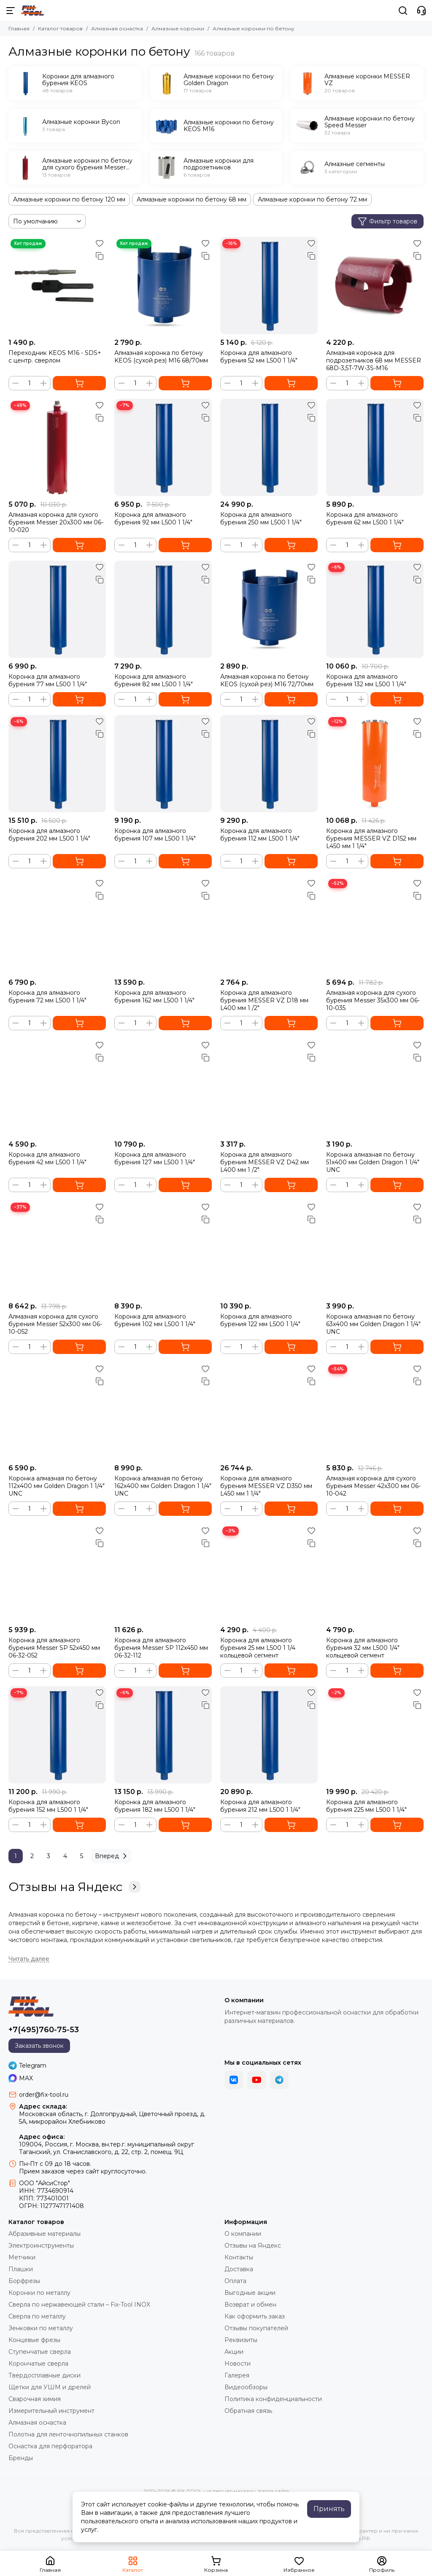 The width and height of the screenshot is (432, 2576). I want to click on [Коронка алмазная по бетону 162x400 мм Golden Dragon 1 1/4" UNC], so click(163, 1411).